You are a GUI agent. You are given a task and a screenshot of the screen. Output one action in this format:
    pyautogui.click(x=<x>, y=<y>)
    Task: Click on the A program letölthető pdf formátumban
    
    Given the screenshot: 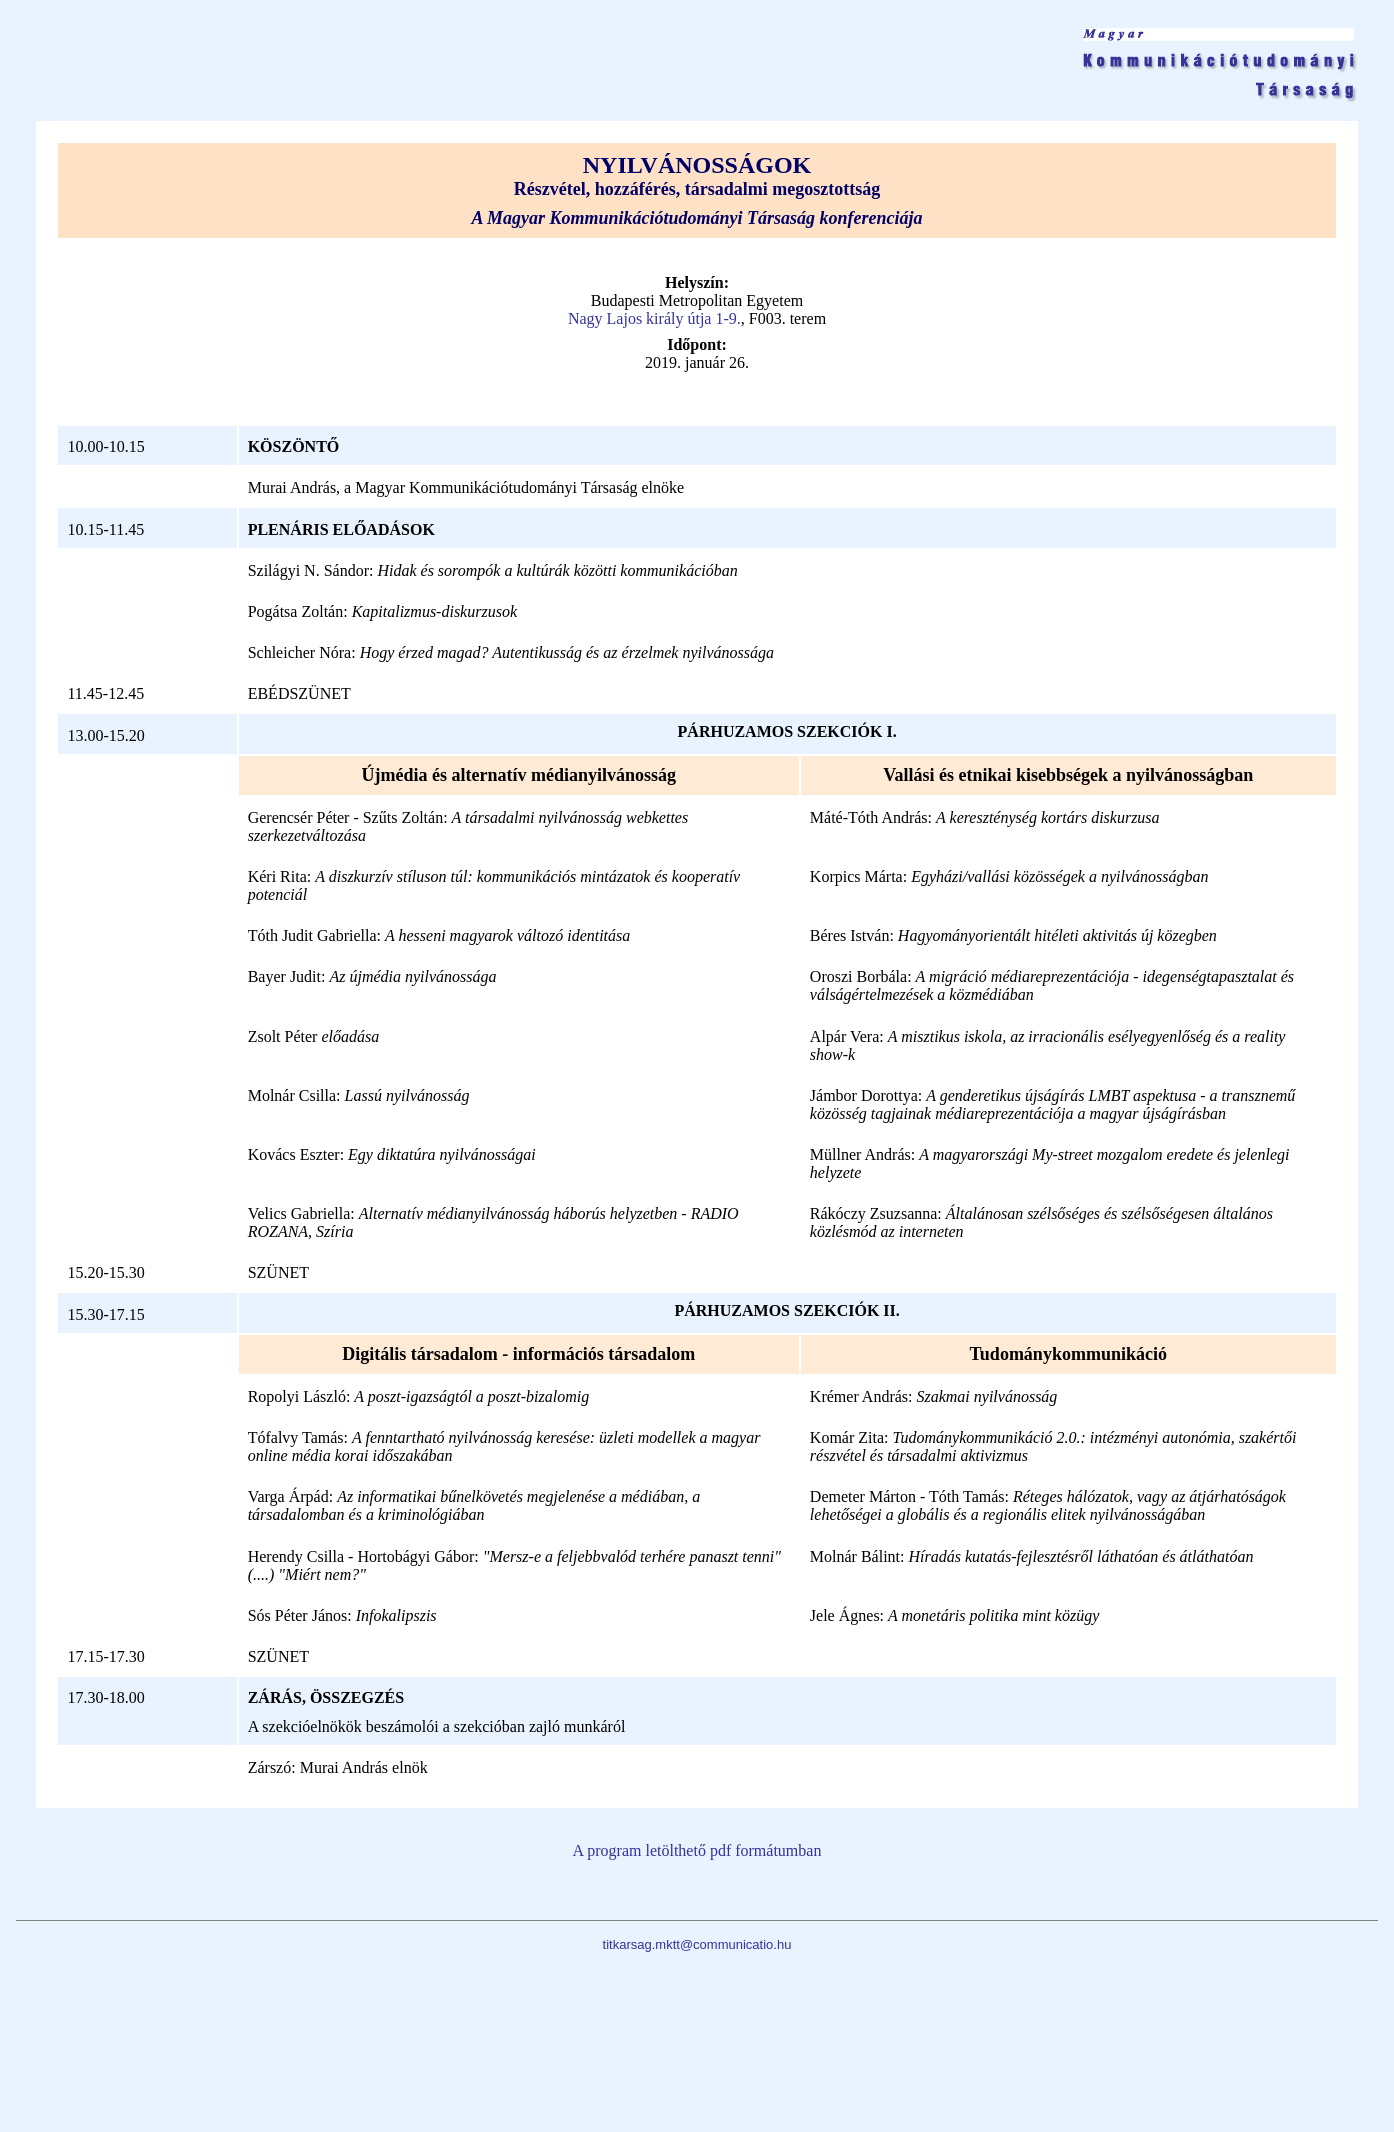 What is the action you would take?
    pyautogui.click(x=697, y=1850)
    